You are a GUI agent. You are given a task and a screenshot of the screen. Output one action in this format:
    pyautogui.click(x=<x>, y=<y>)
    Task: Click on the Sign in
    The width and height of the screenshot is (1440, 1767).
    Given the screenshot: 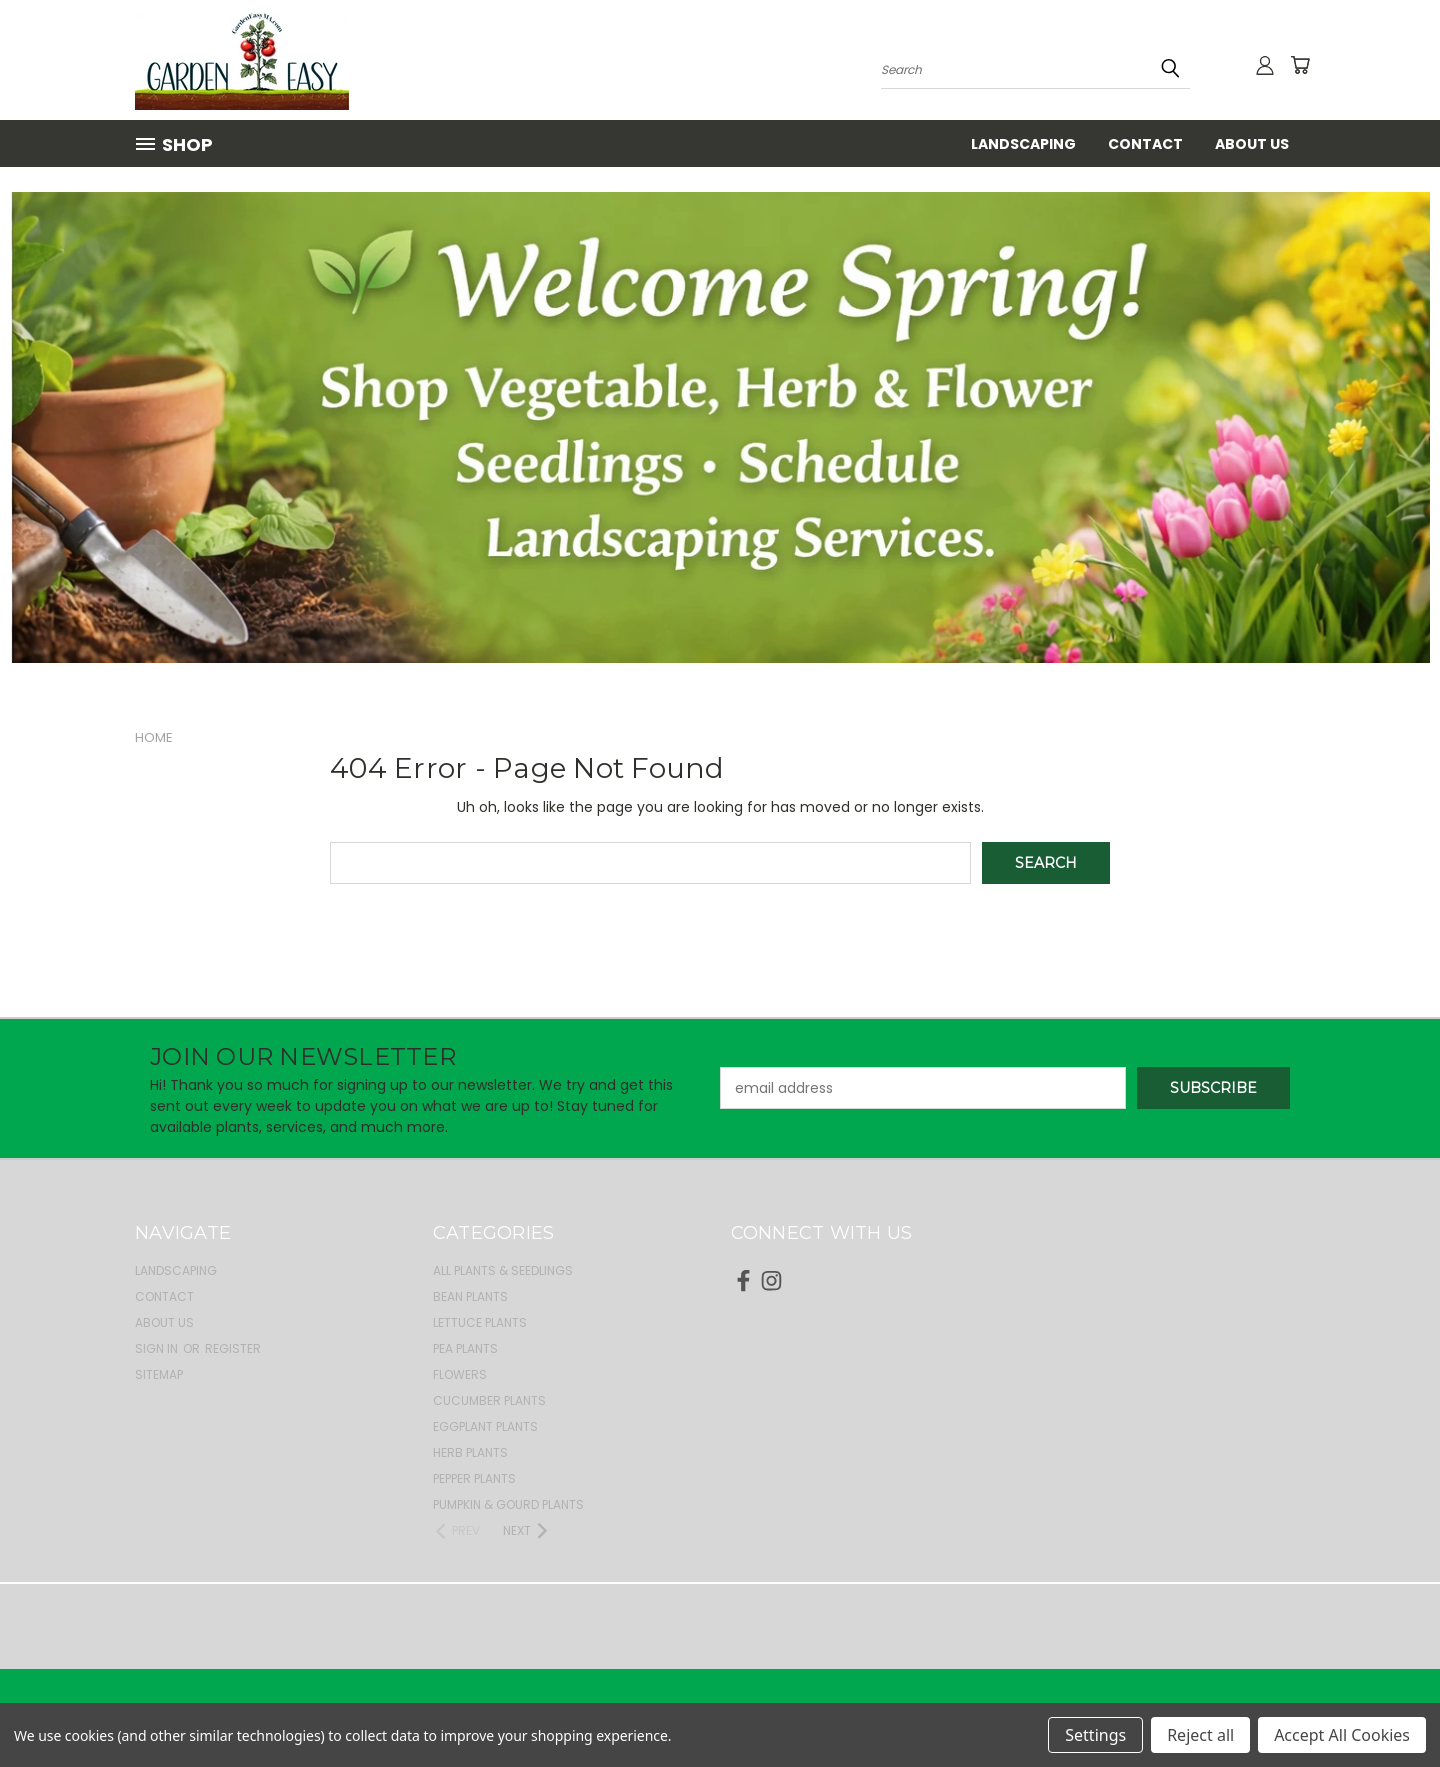 What is the action you would take?
    pyautogui.click(x=158, y=1348)
    